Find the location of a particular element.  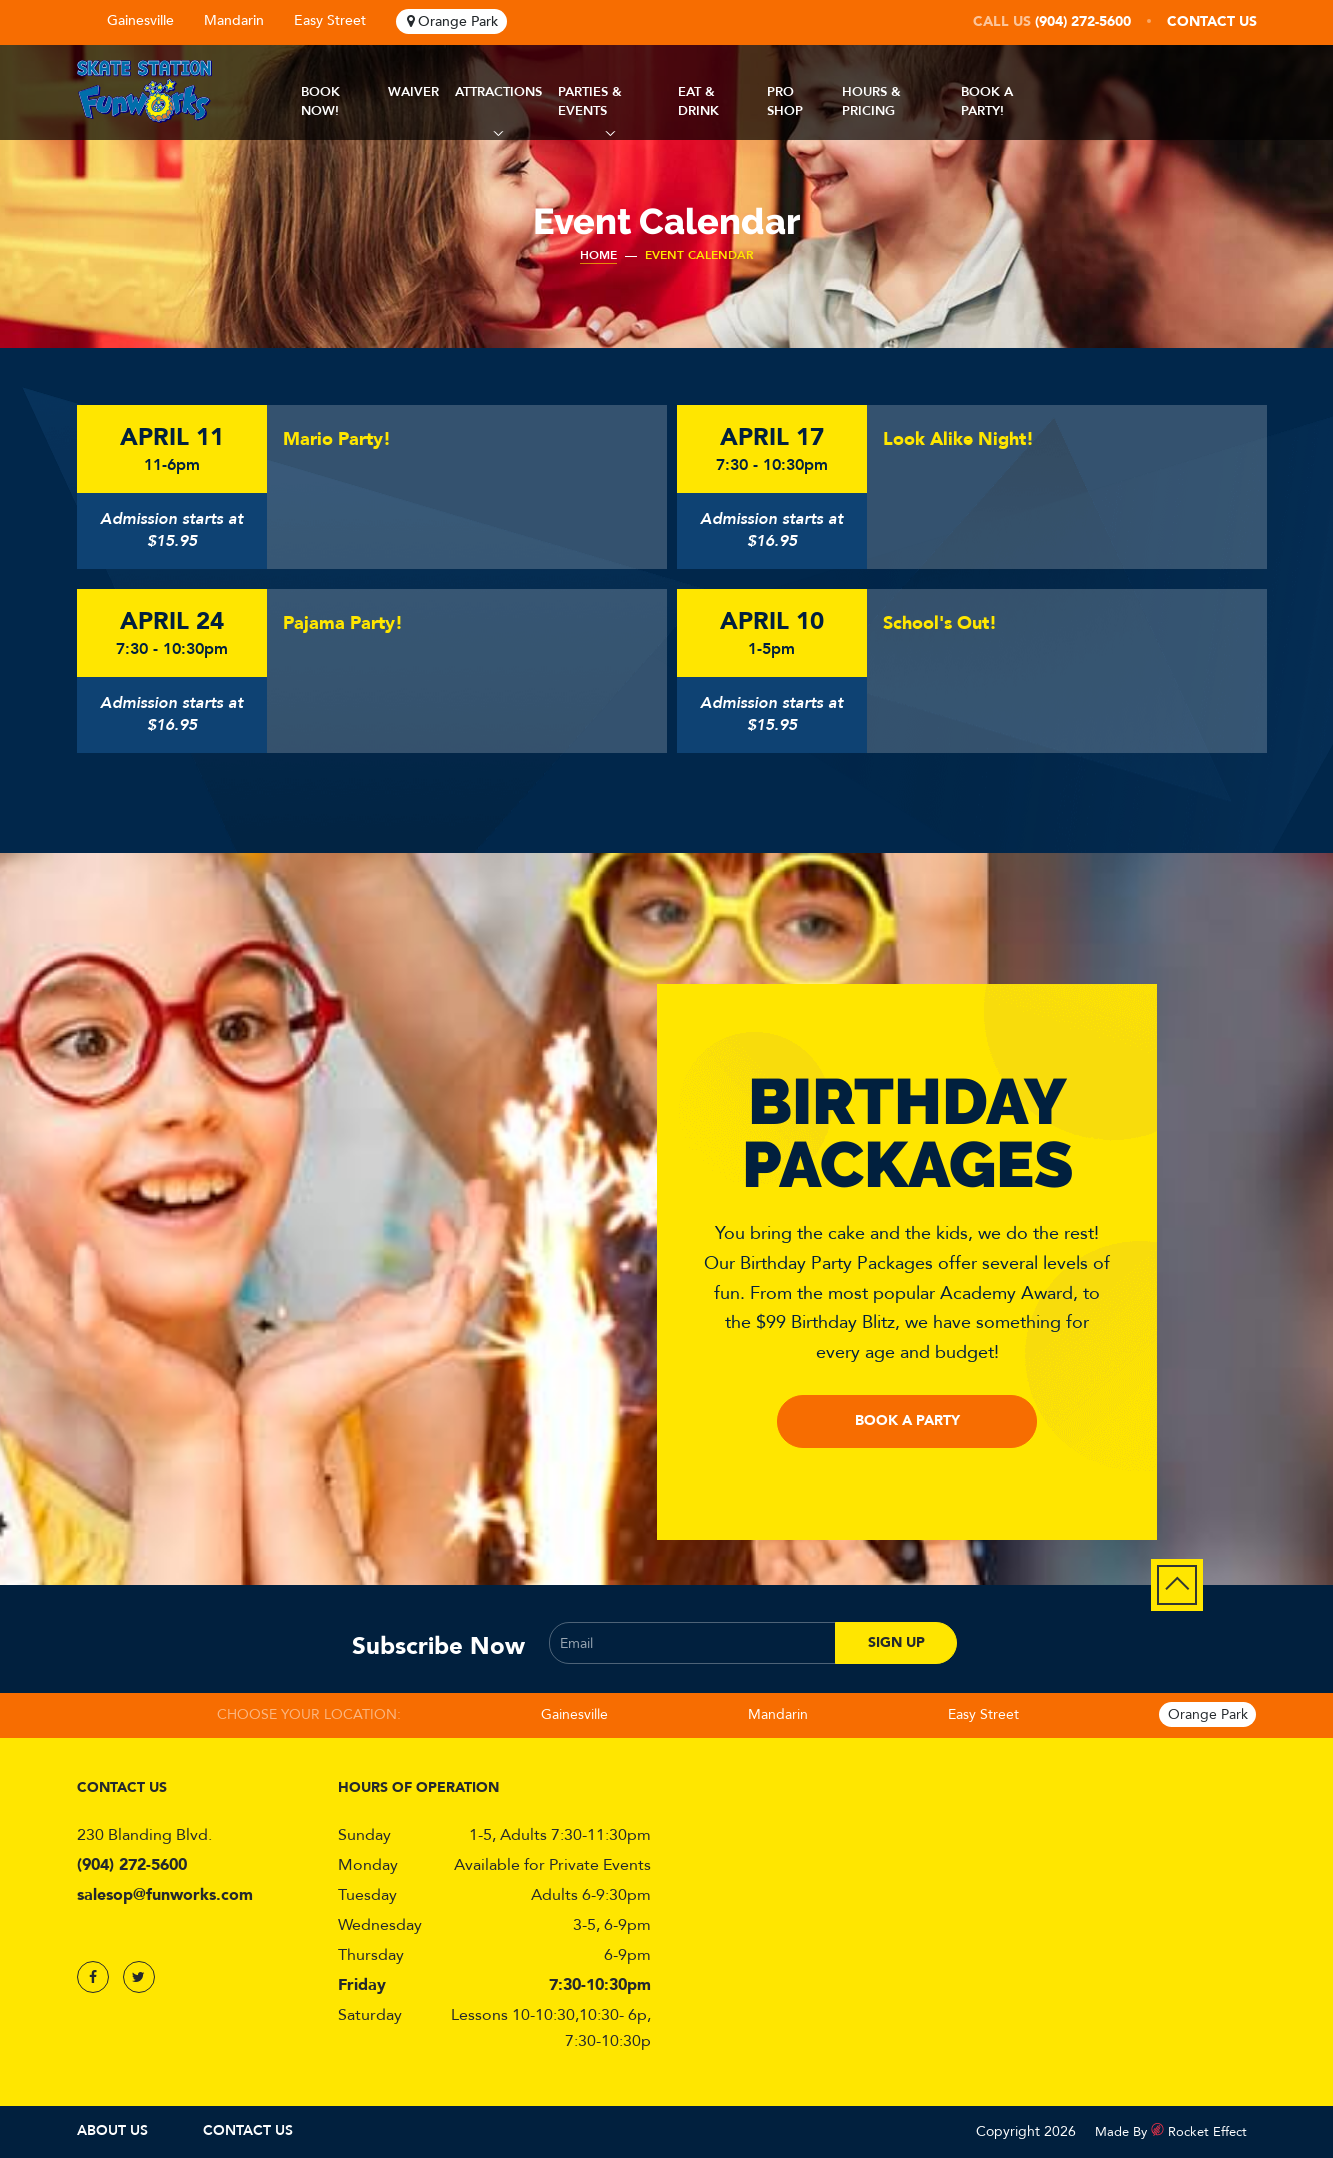

Parties & Events is located at coordinates (590, 101).